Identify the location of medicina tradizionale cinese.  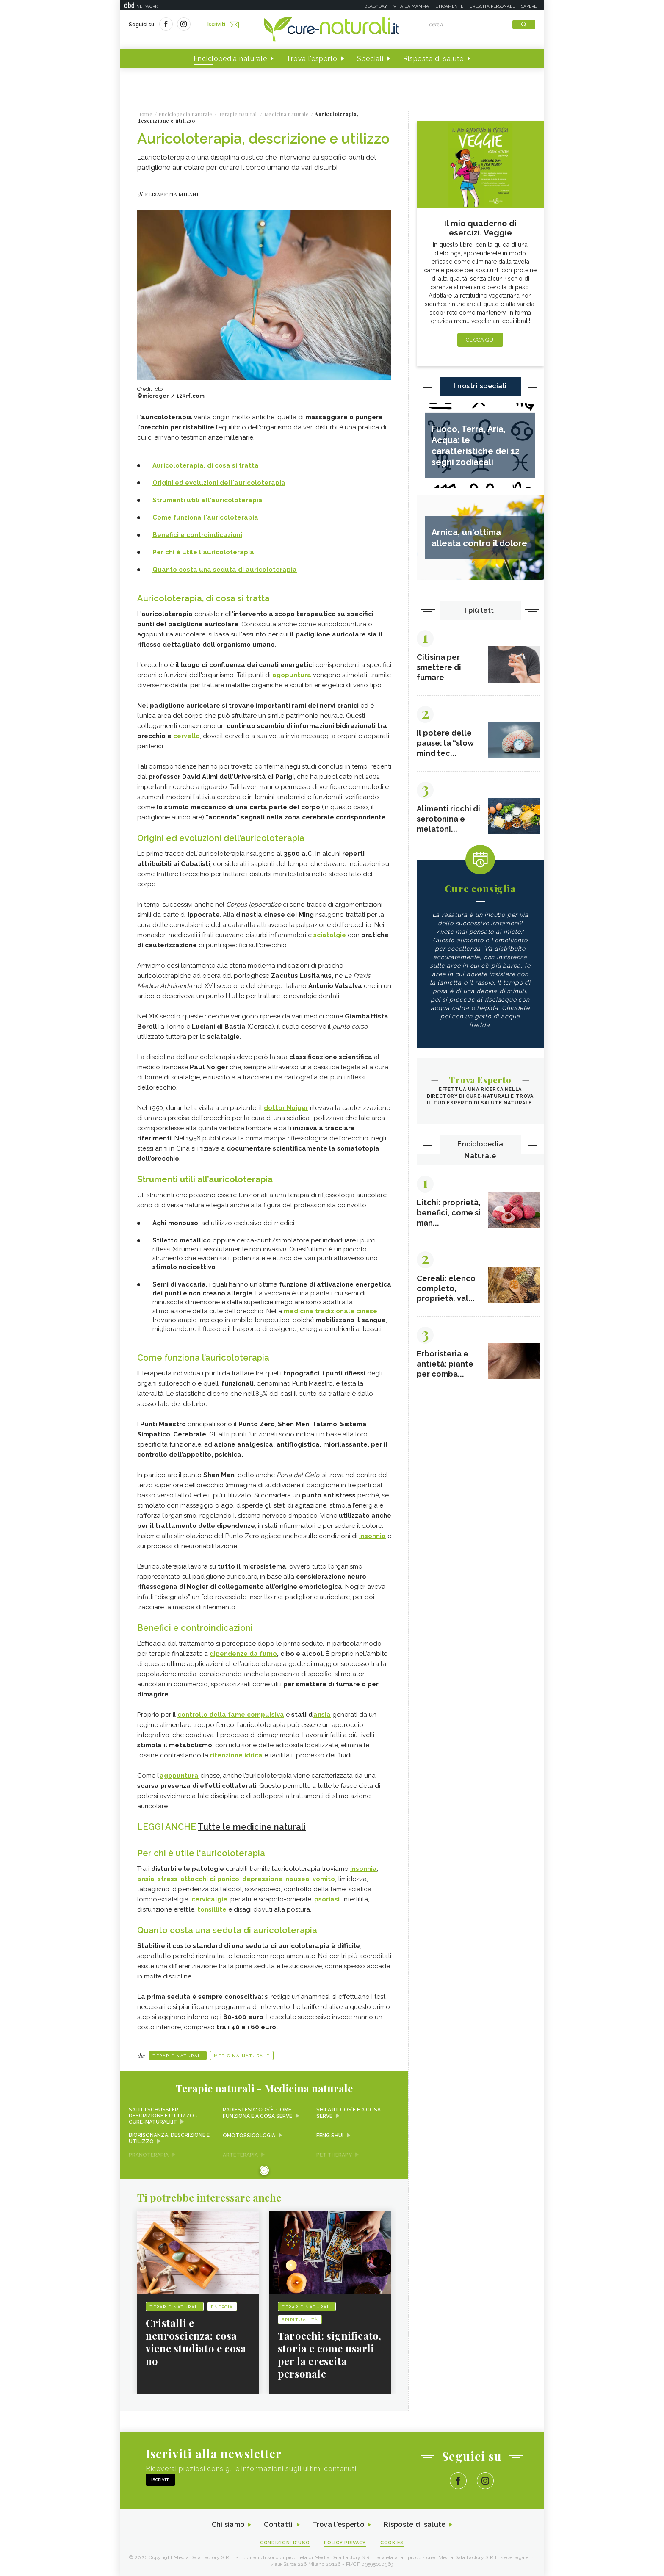
(330, 1311).